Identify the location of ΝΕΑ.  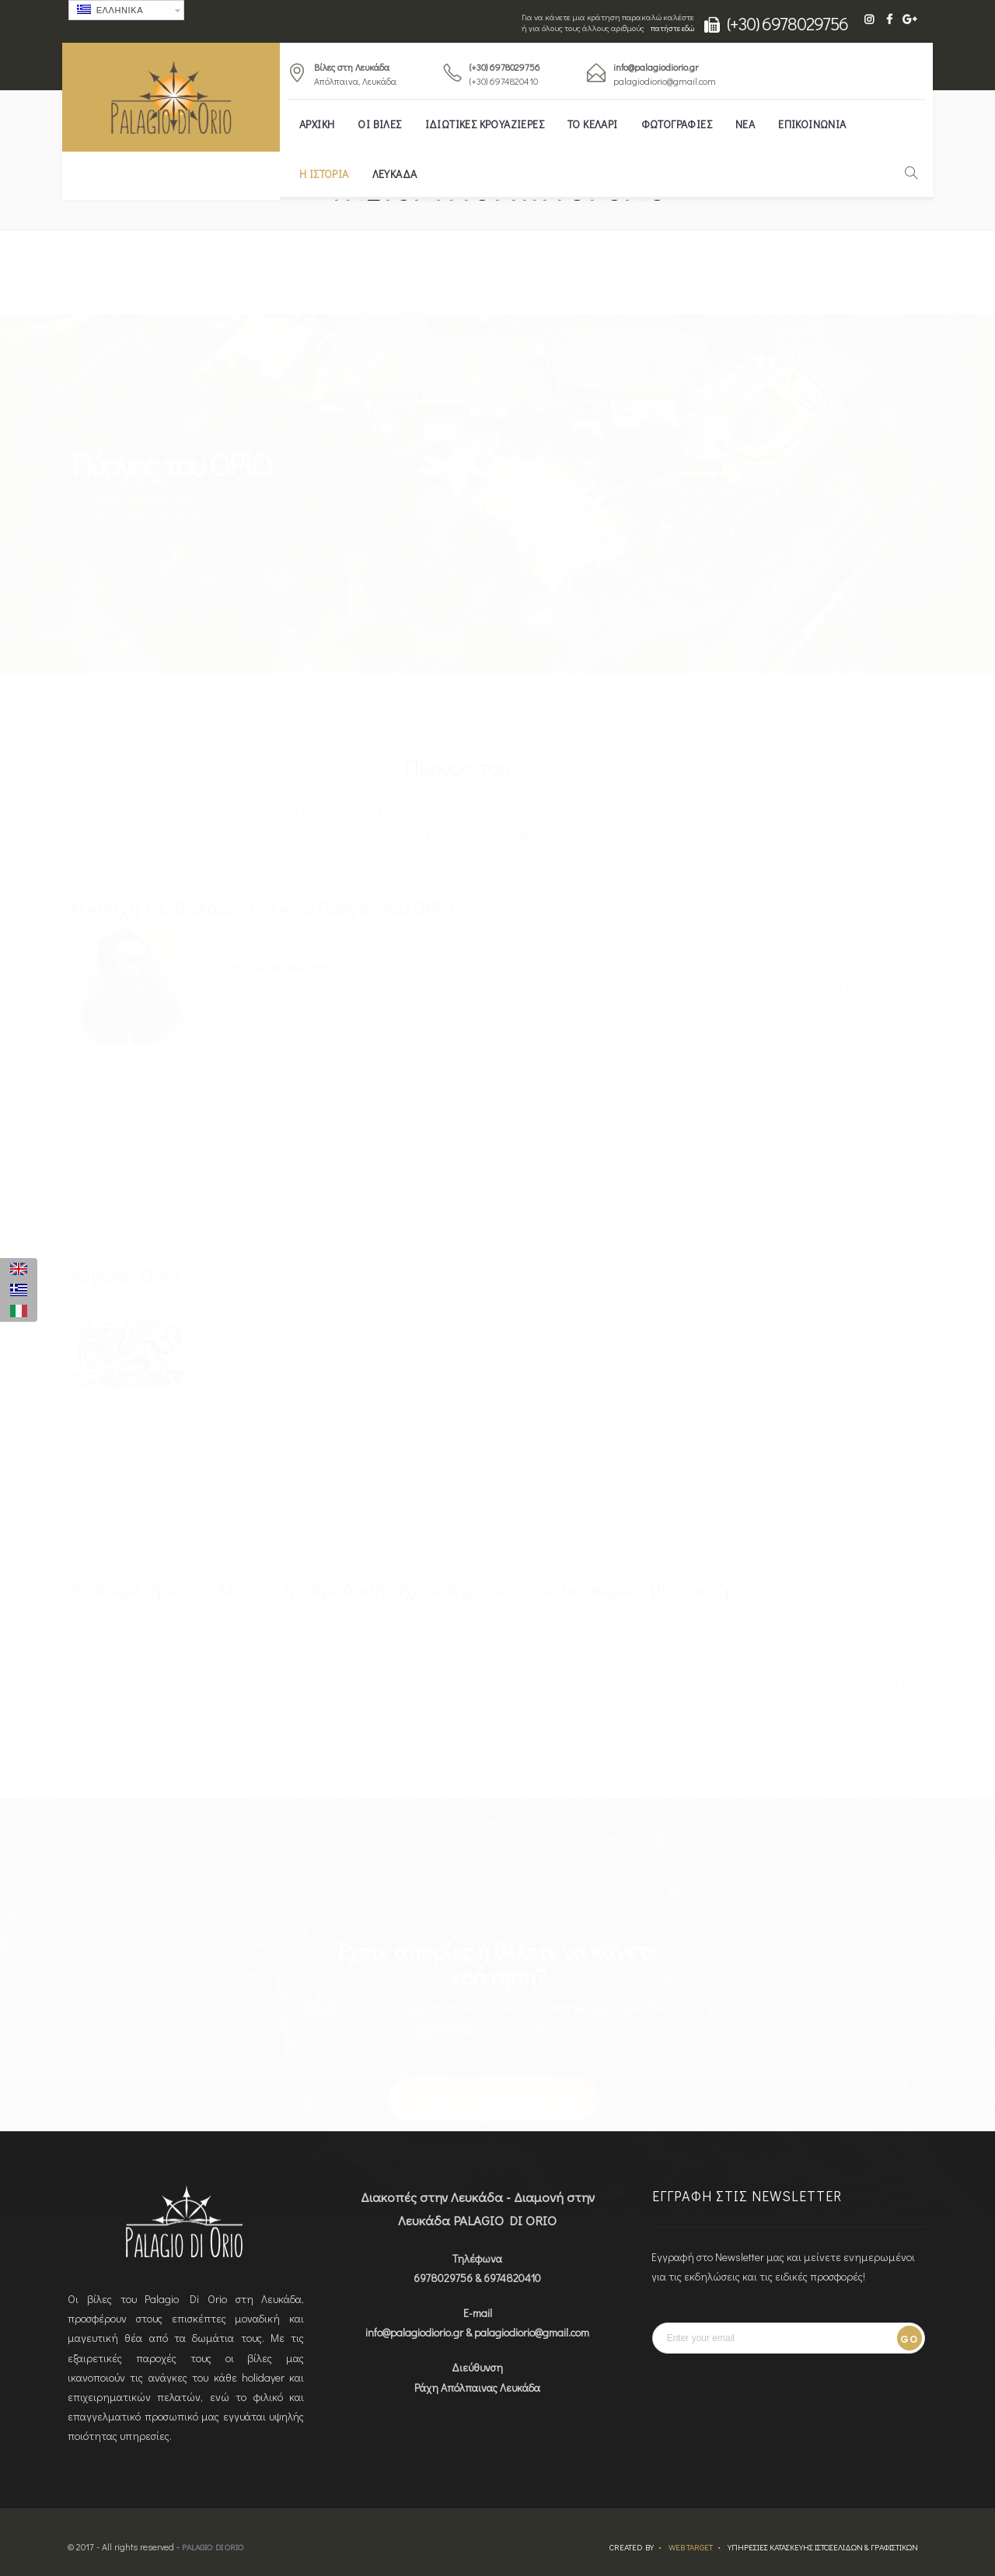
(745, 124).